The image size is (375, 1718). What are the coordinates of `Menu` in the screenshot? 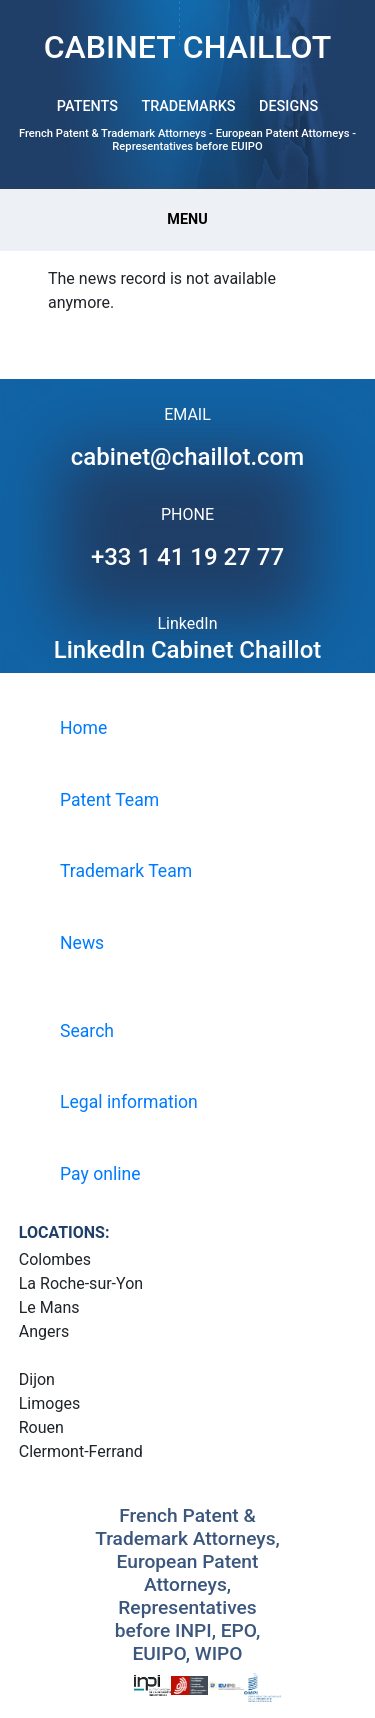 It's located at (187, 219).